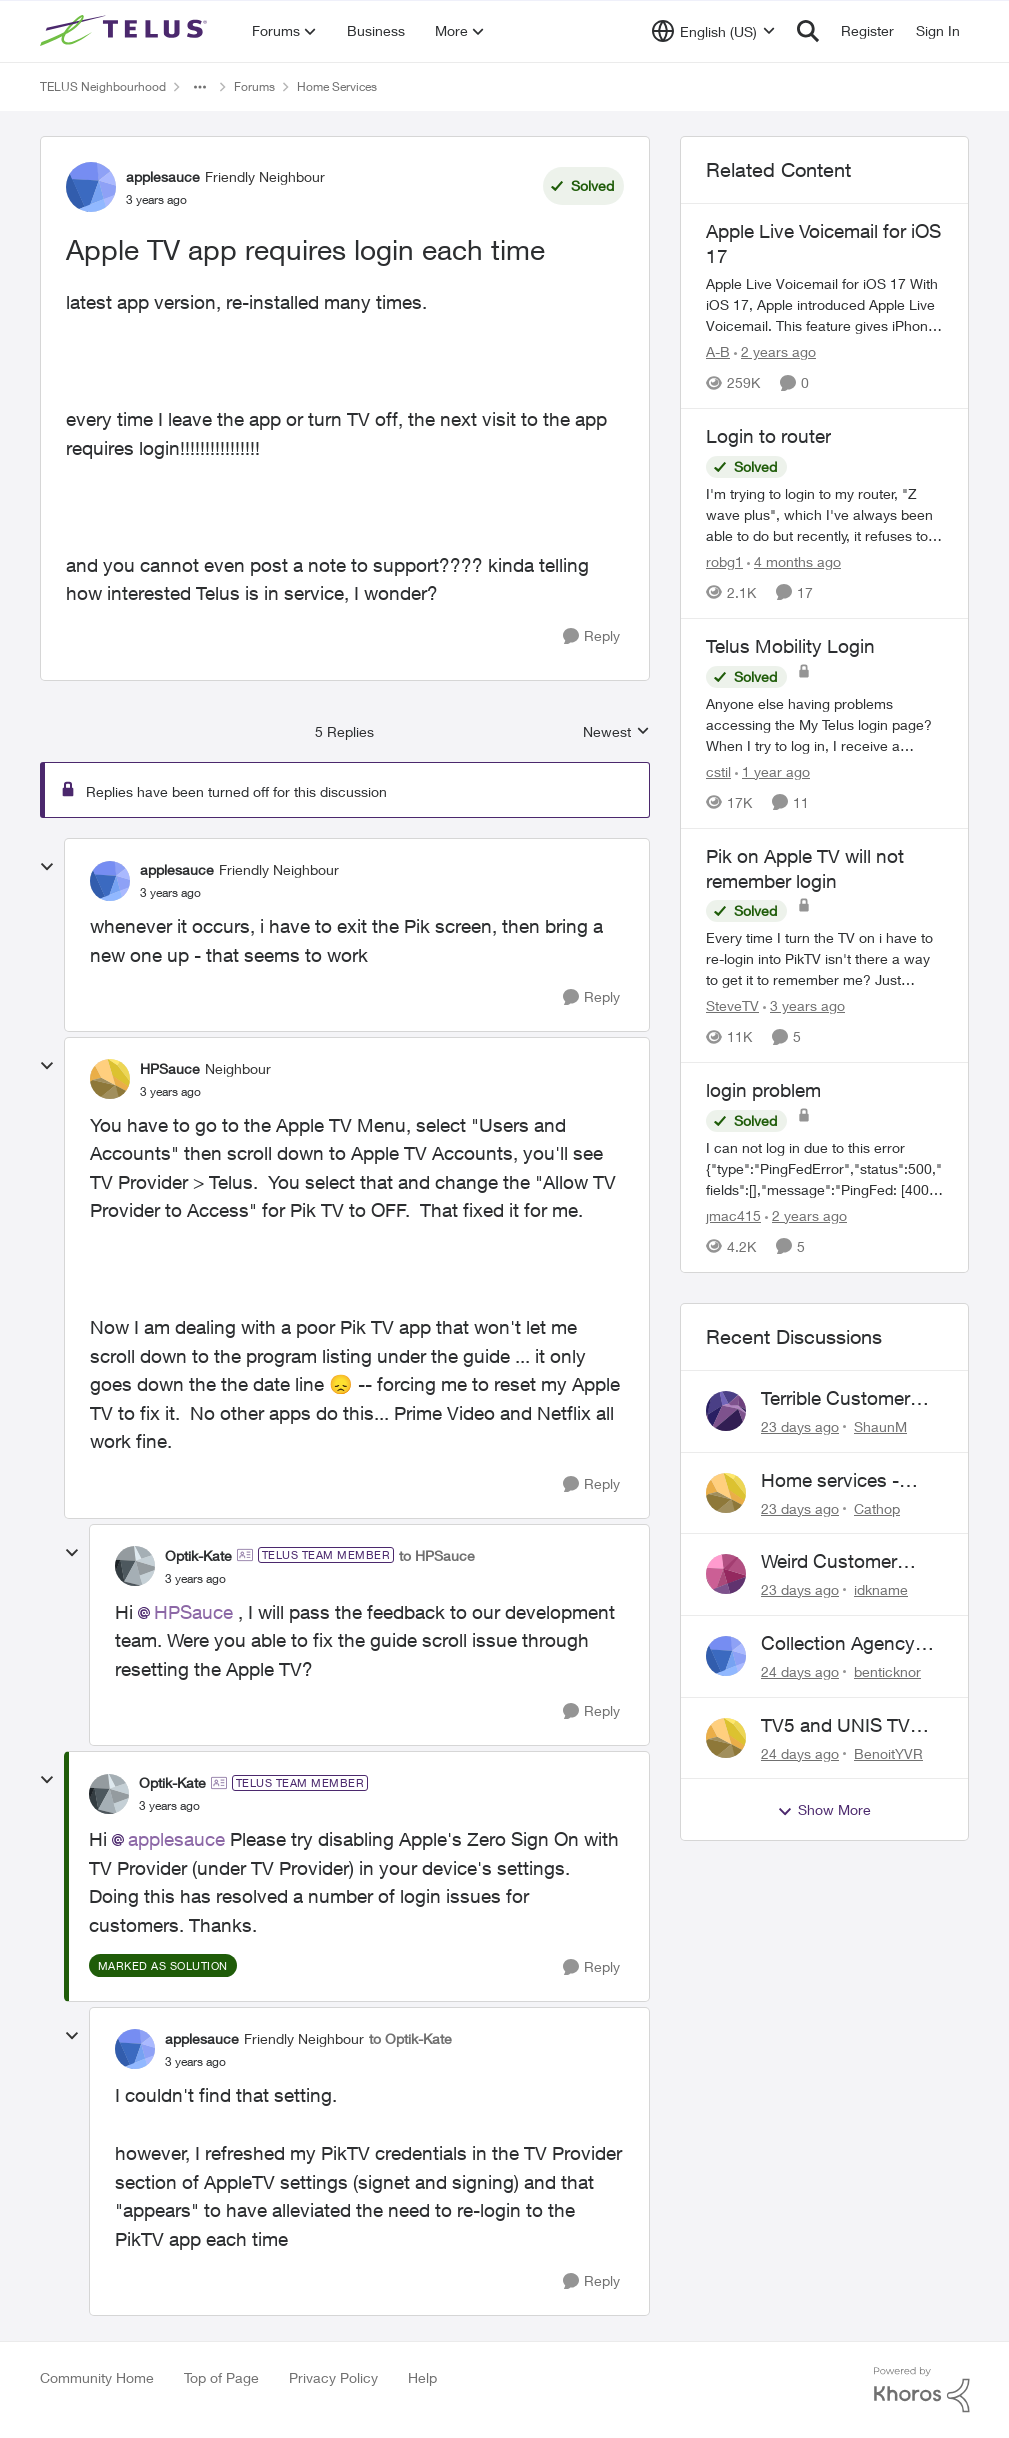 This screenshot has height=2438, width=1009. What do you see at coordinates (888, 1752) in the screenshot?
I see `BenoitYVR [View Profile: BenoitYVR,]` at bounding box center [888, 1752].